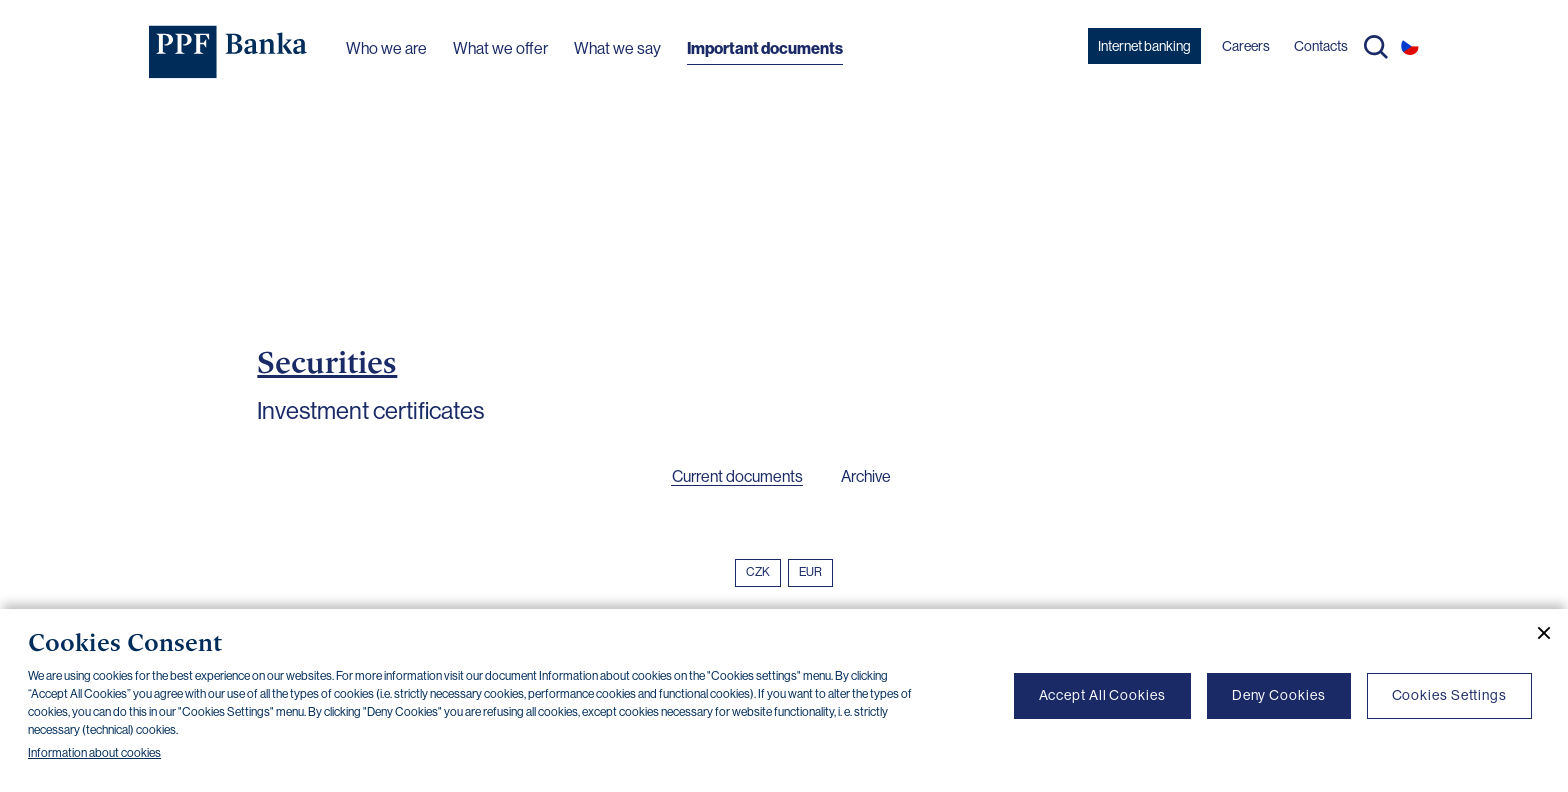  Describe the element at coordinates (758, 572) in the screenshot. I see `CZK` at that location.